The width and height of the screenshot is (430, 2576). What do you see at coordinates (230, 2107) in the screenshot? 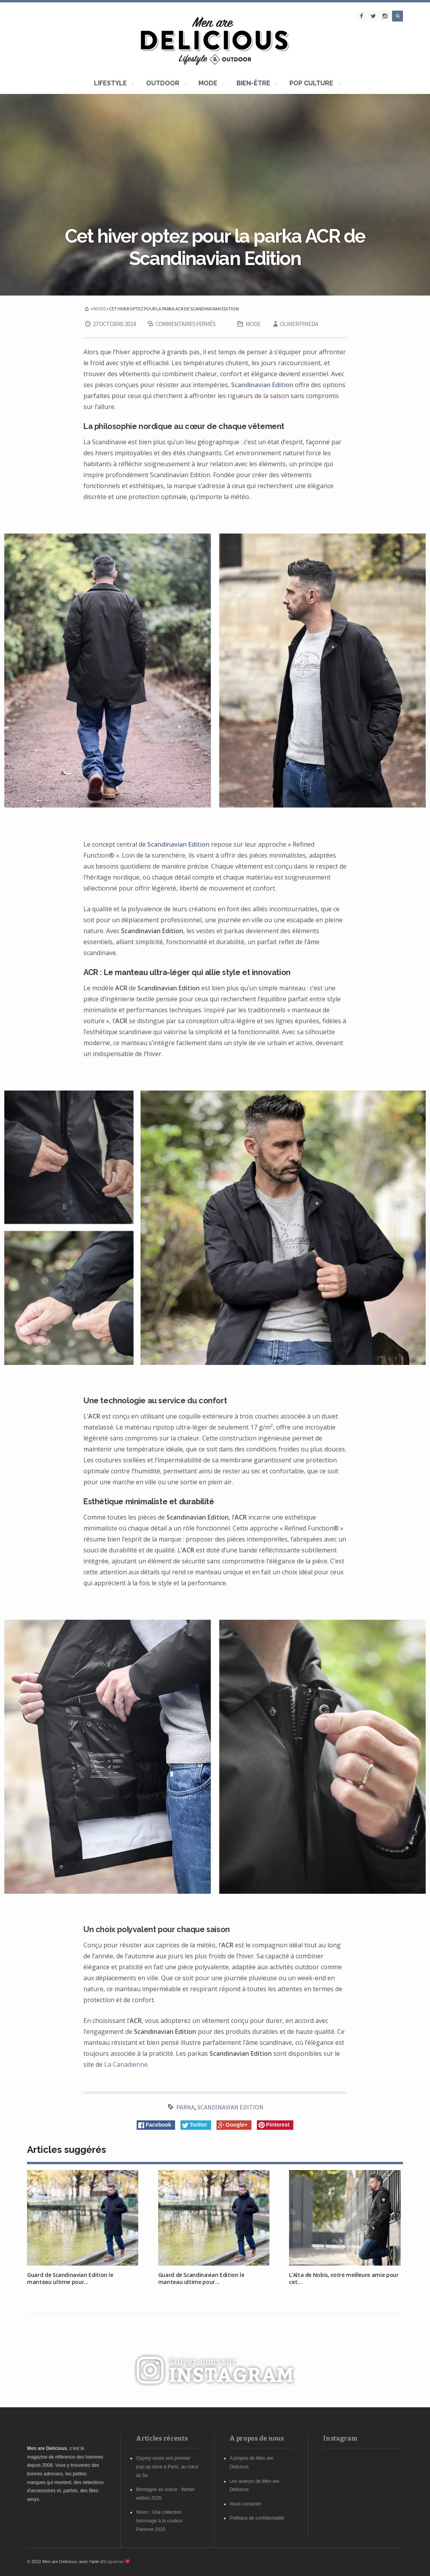
I see `scandinavian edition` at bounding box center [230, 2107].